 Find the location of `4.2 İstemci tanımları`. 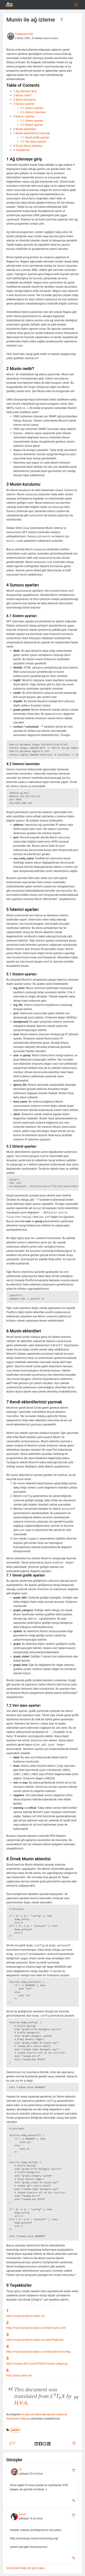

4.2 İstemci tanımları is located at coordinates (33, 112).